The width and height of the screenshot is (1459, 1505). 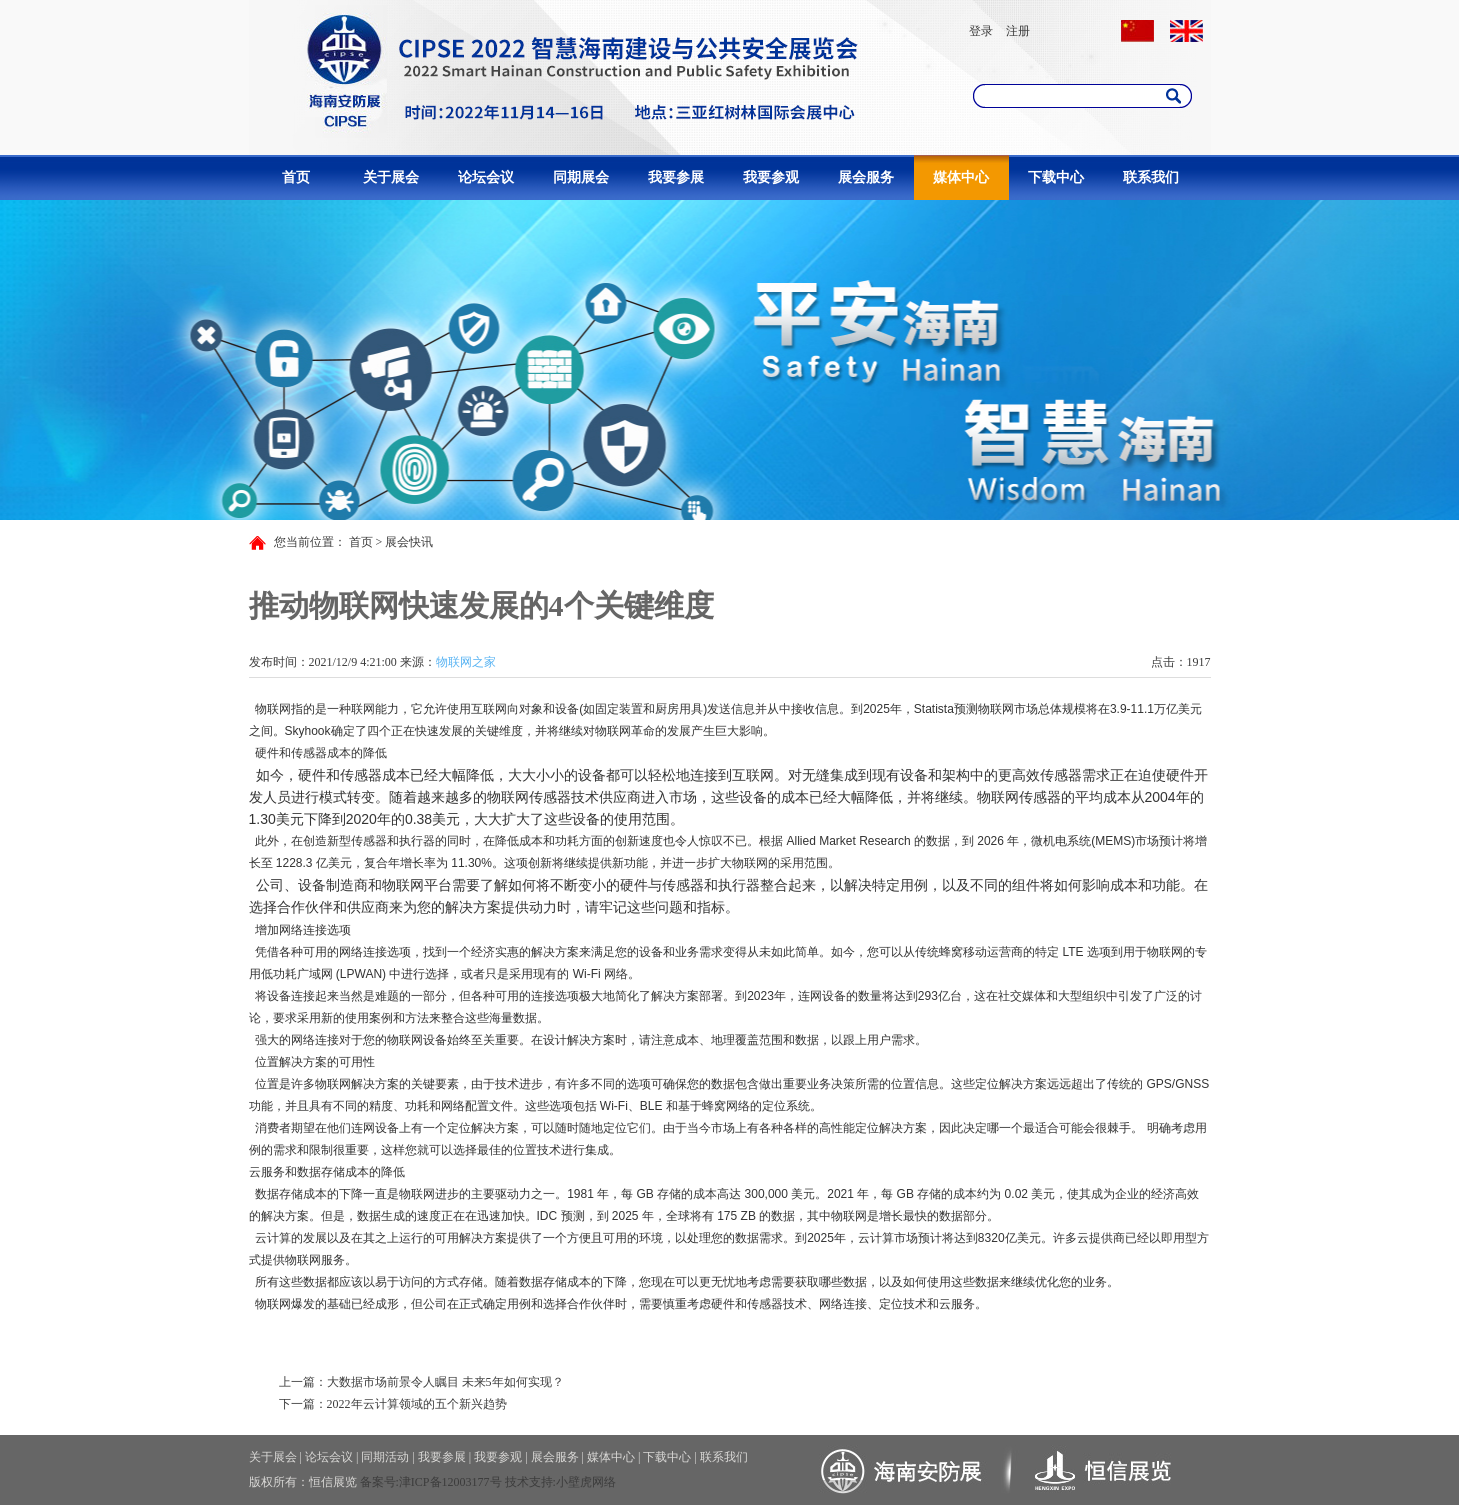 What do you see at coordinates (676, 177) in the screenshot?
I see `我要参展` at bounding box center [676, 177].